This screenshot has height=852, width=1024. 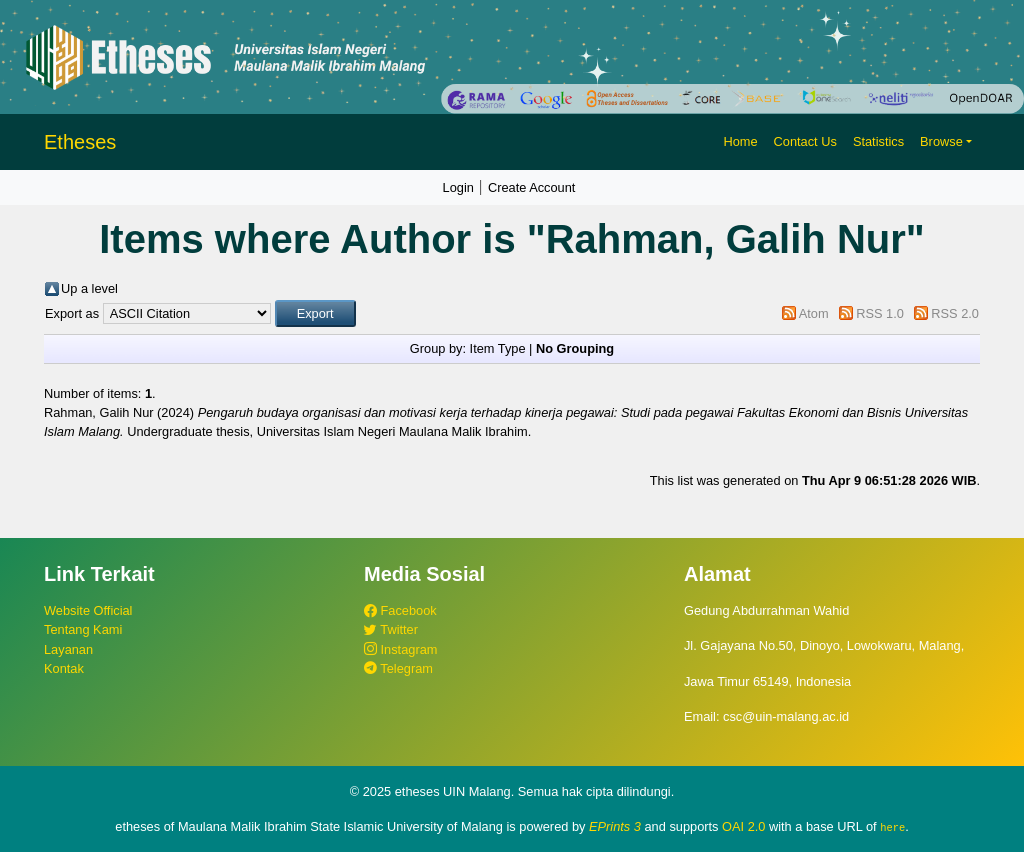 What do you see at coordinates (398, 668) in the screenshot?
I see `Telegram` at bounding box center [398, 668].